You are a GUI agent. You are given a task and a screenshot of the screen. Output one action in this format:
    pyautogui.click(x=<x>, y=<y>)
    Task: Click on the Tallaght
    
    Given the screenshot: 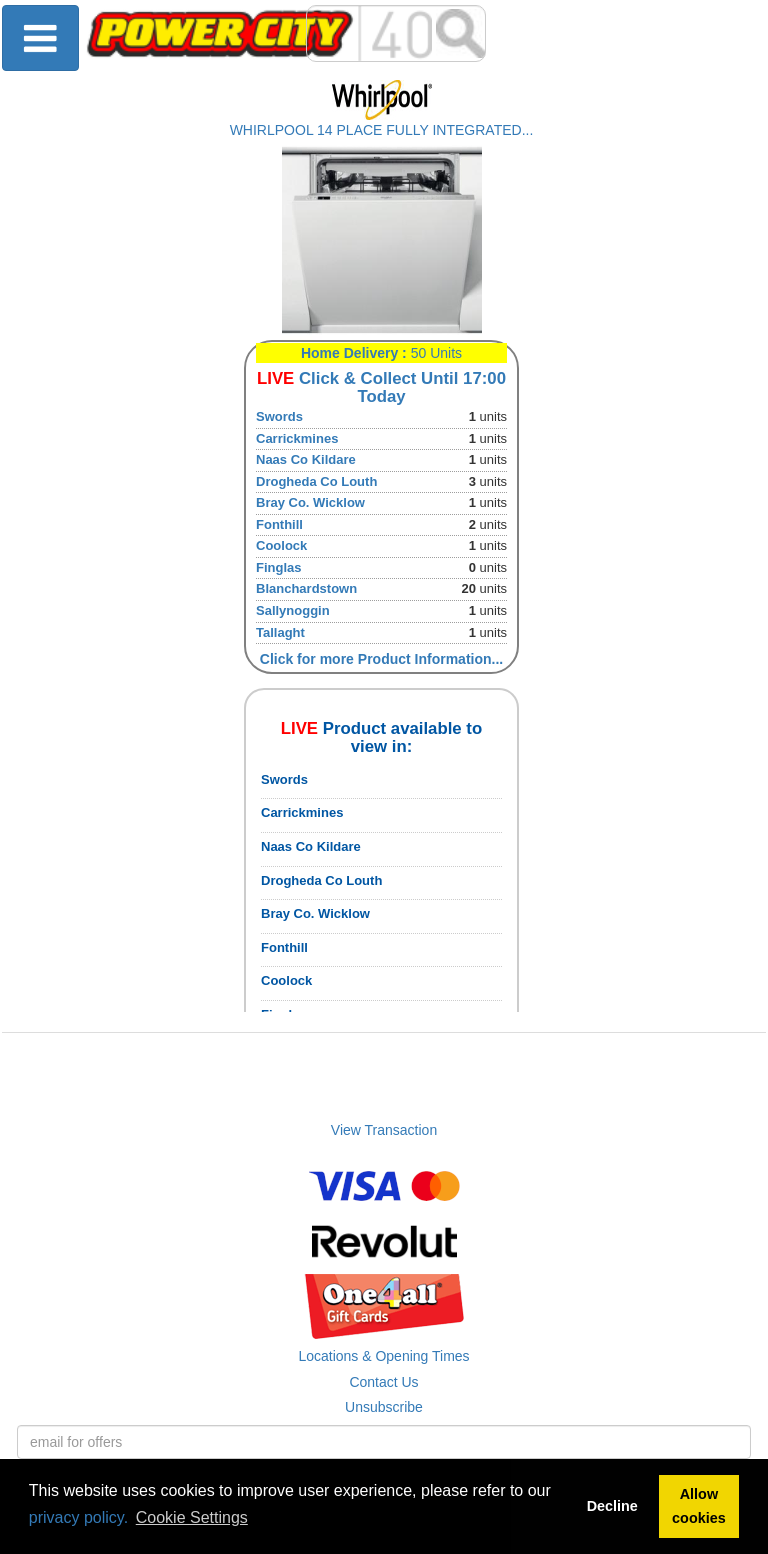 What is the action you would take?
    pyautogui.click(x=280, y=632)
    